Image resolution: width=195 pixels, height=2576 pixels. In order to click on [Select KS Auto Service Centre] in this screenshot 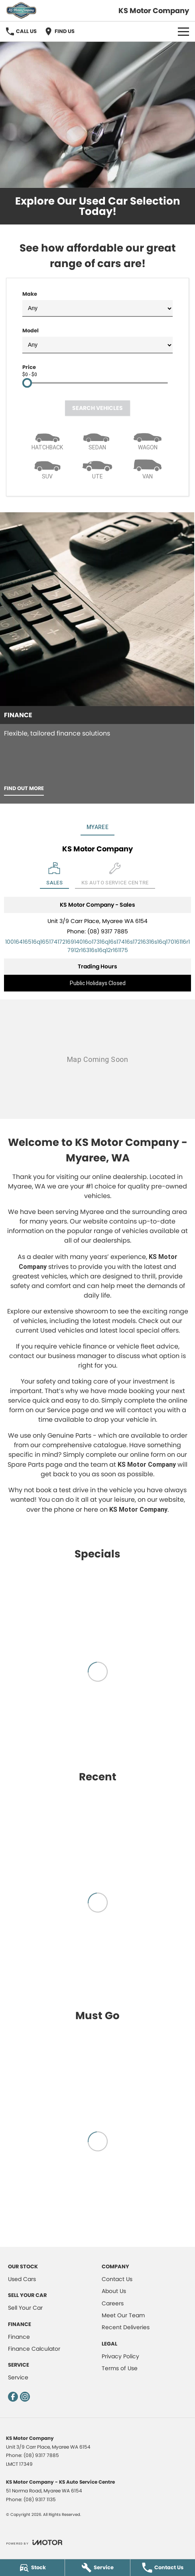, I will do `click(115, 875)`.